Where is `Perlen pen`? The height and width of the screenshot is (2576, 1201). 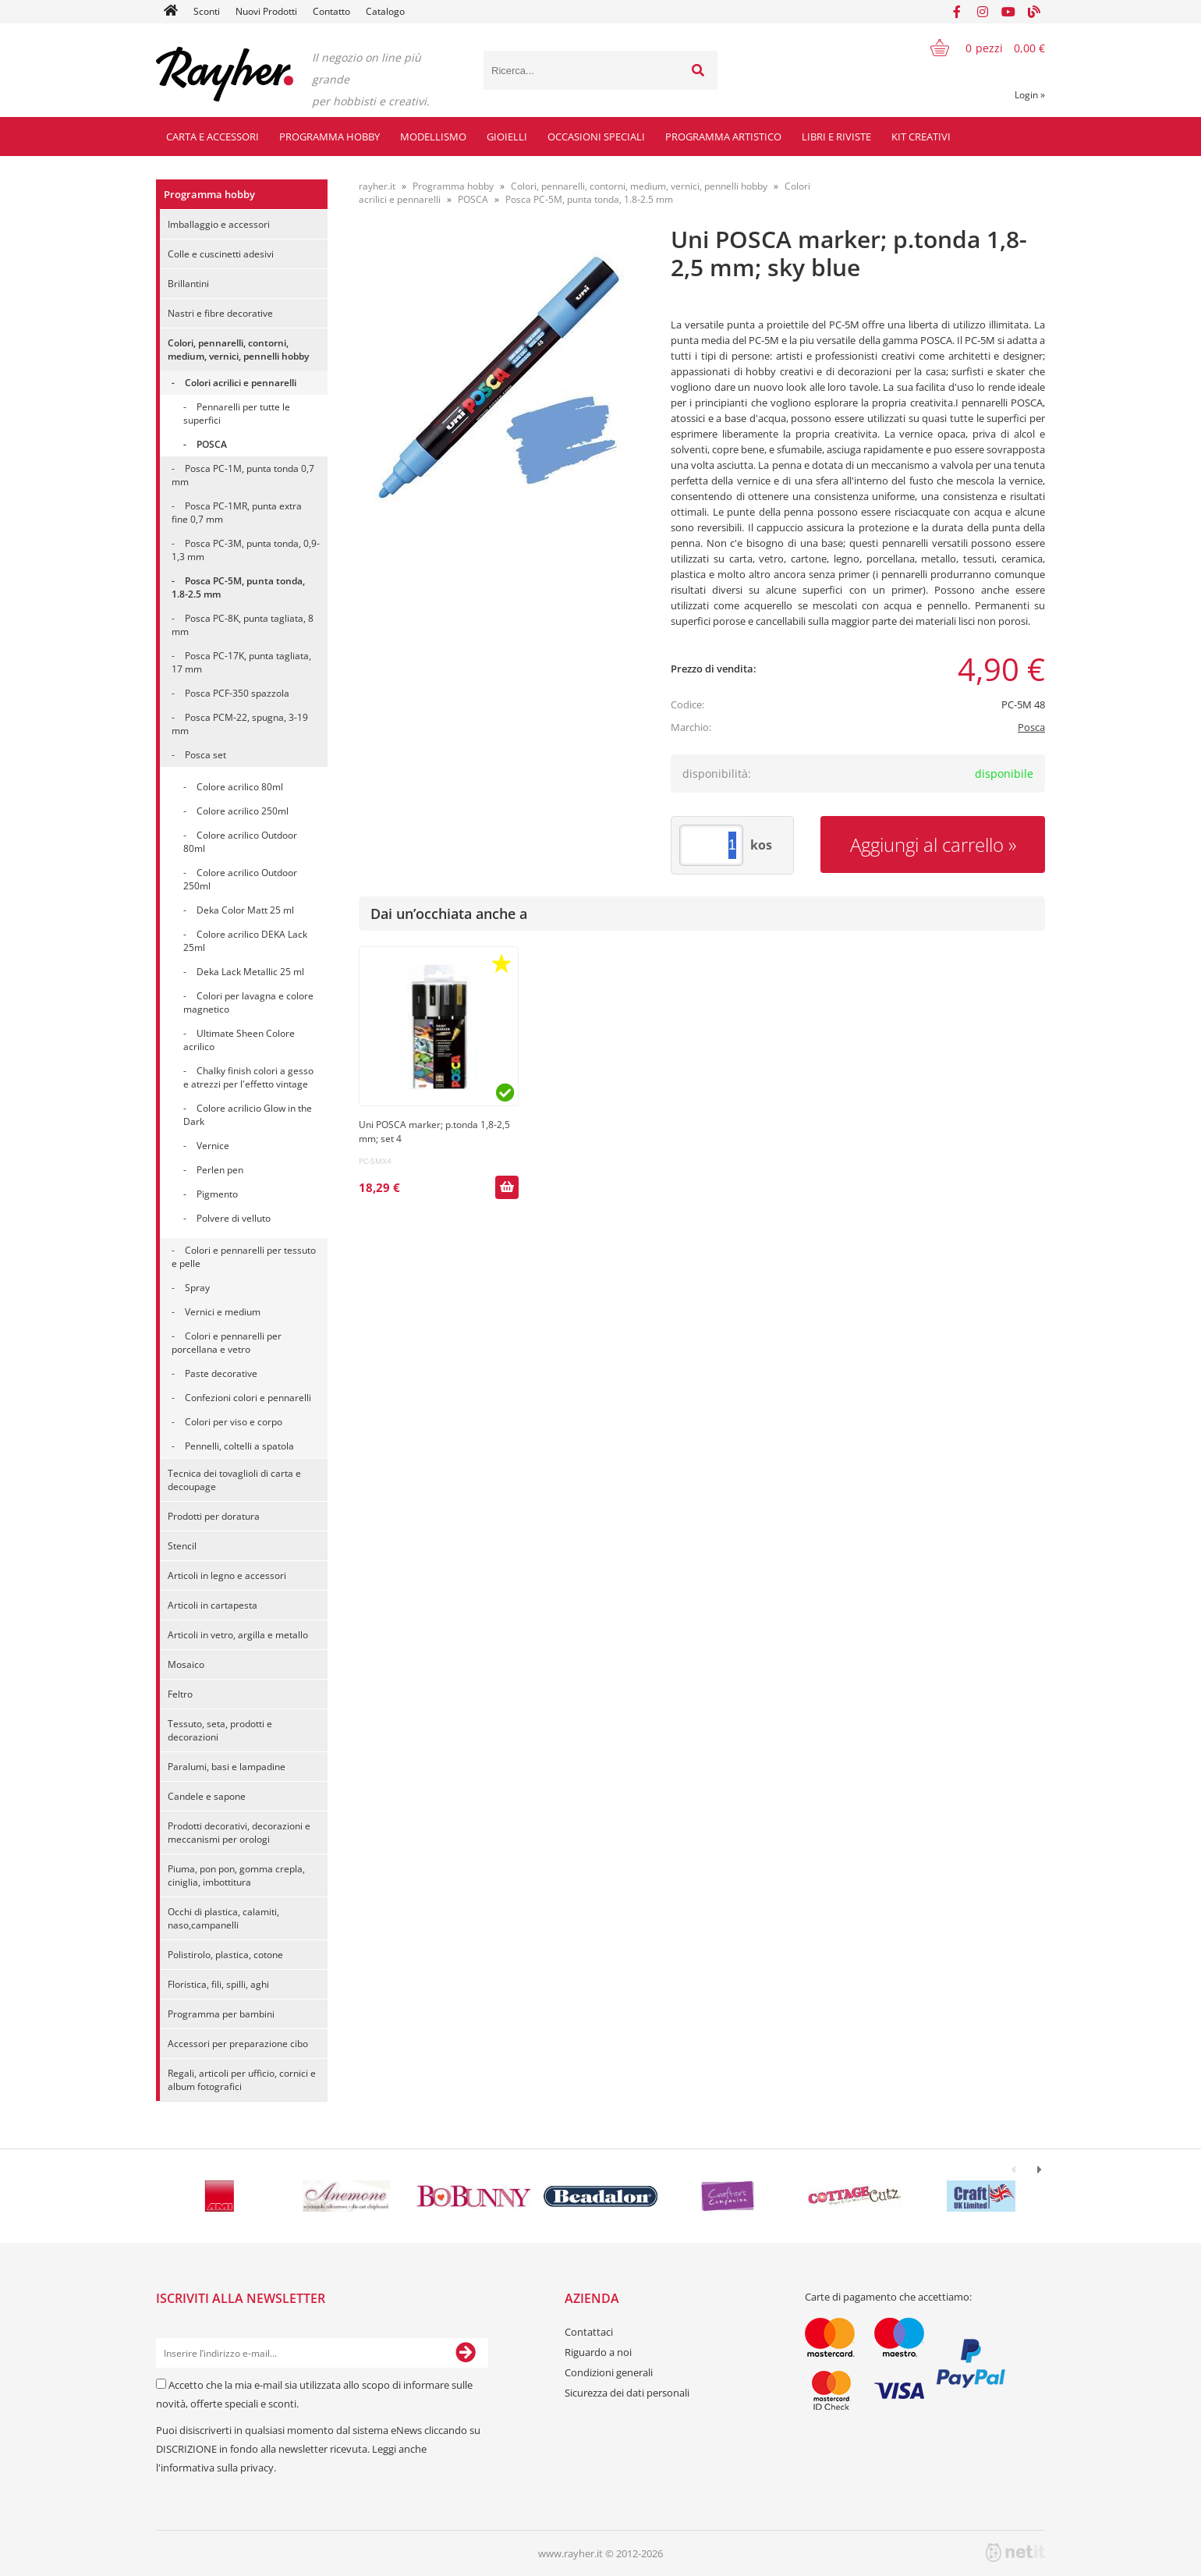
Perlen pen is located at coordinates (220, 1169).